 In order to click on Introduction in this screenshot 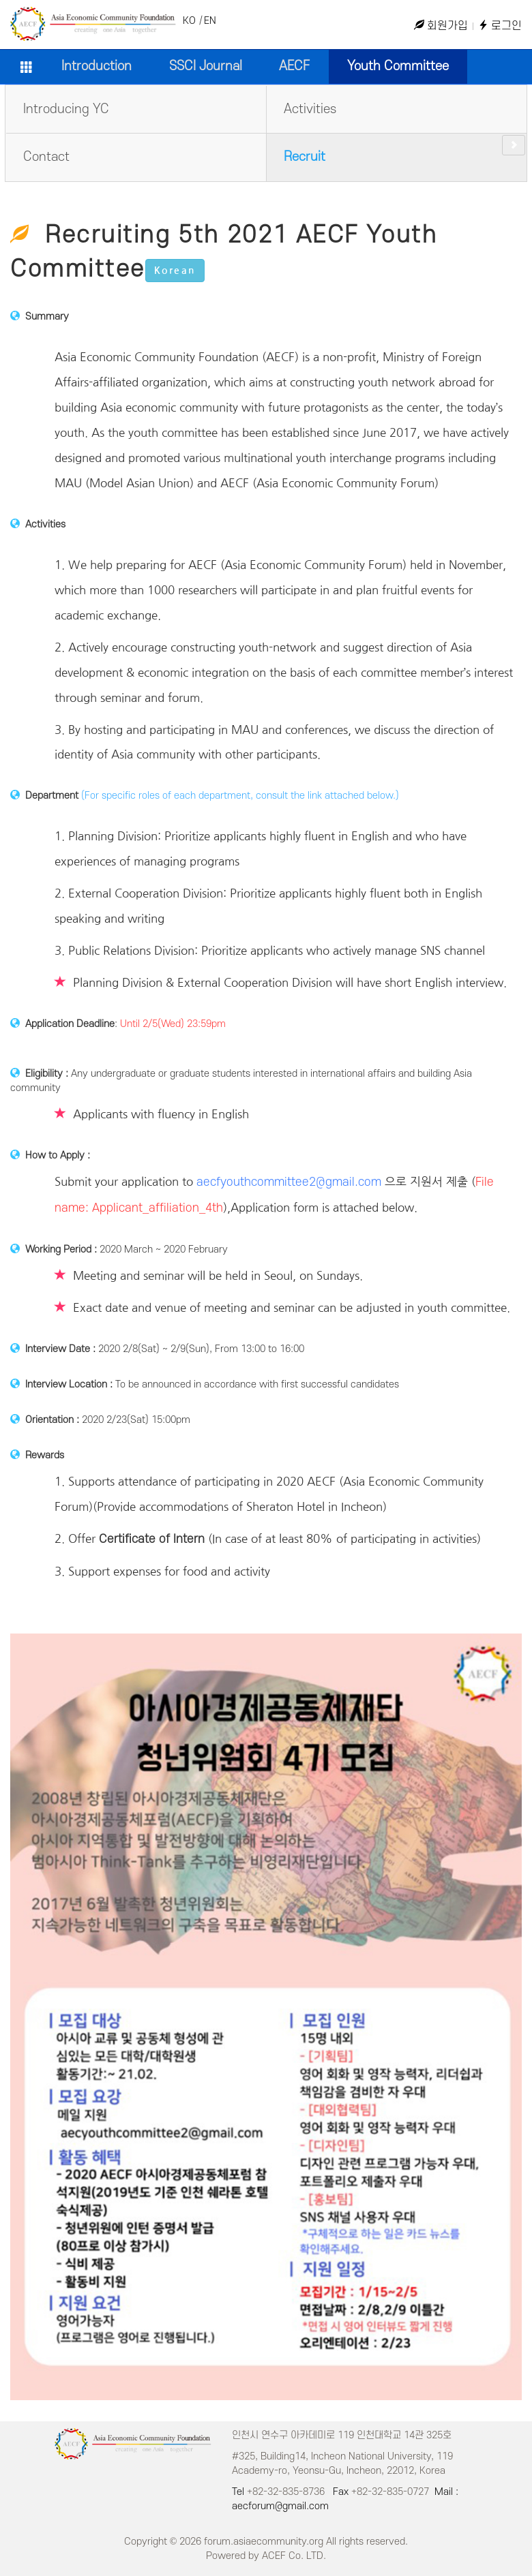, I will do `click(96, 66)`.